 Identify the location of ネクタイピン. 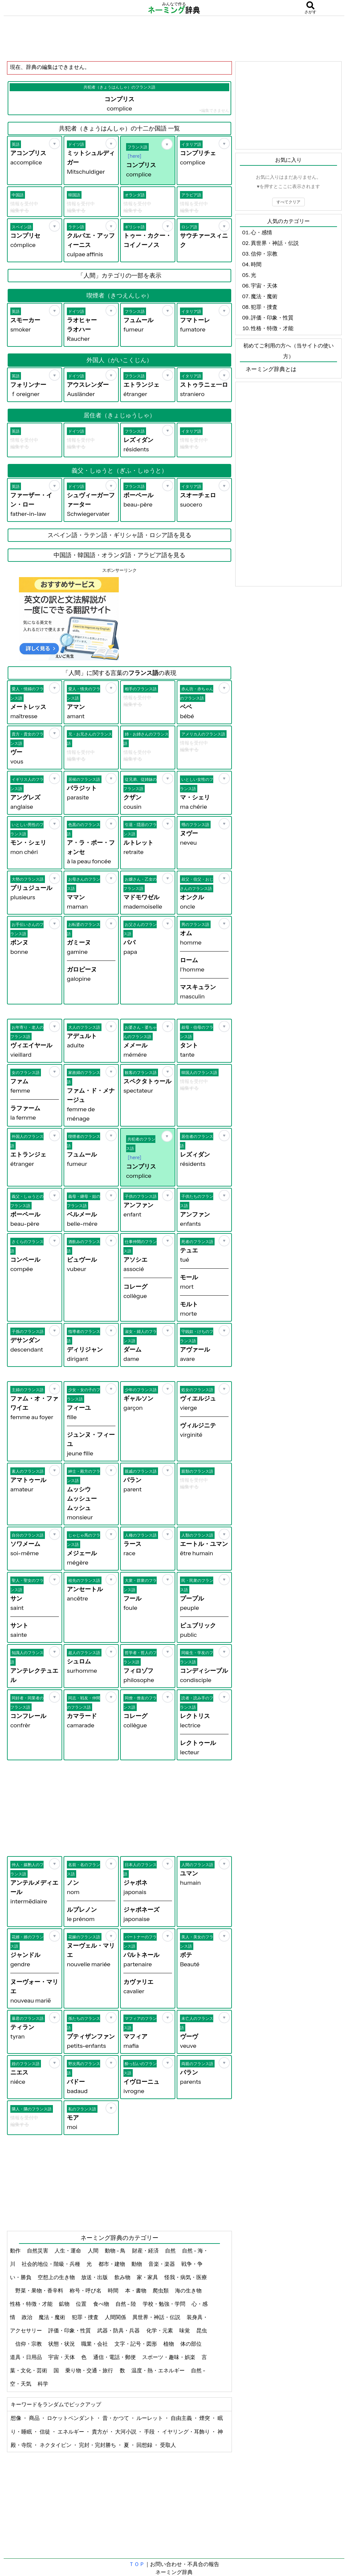
(56, 2445).